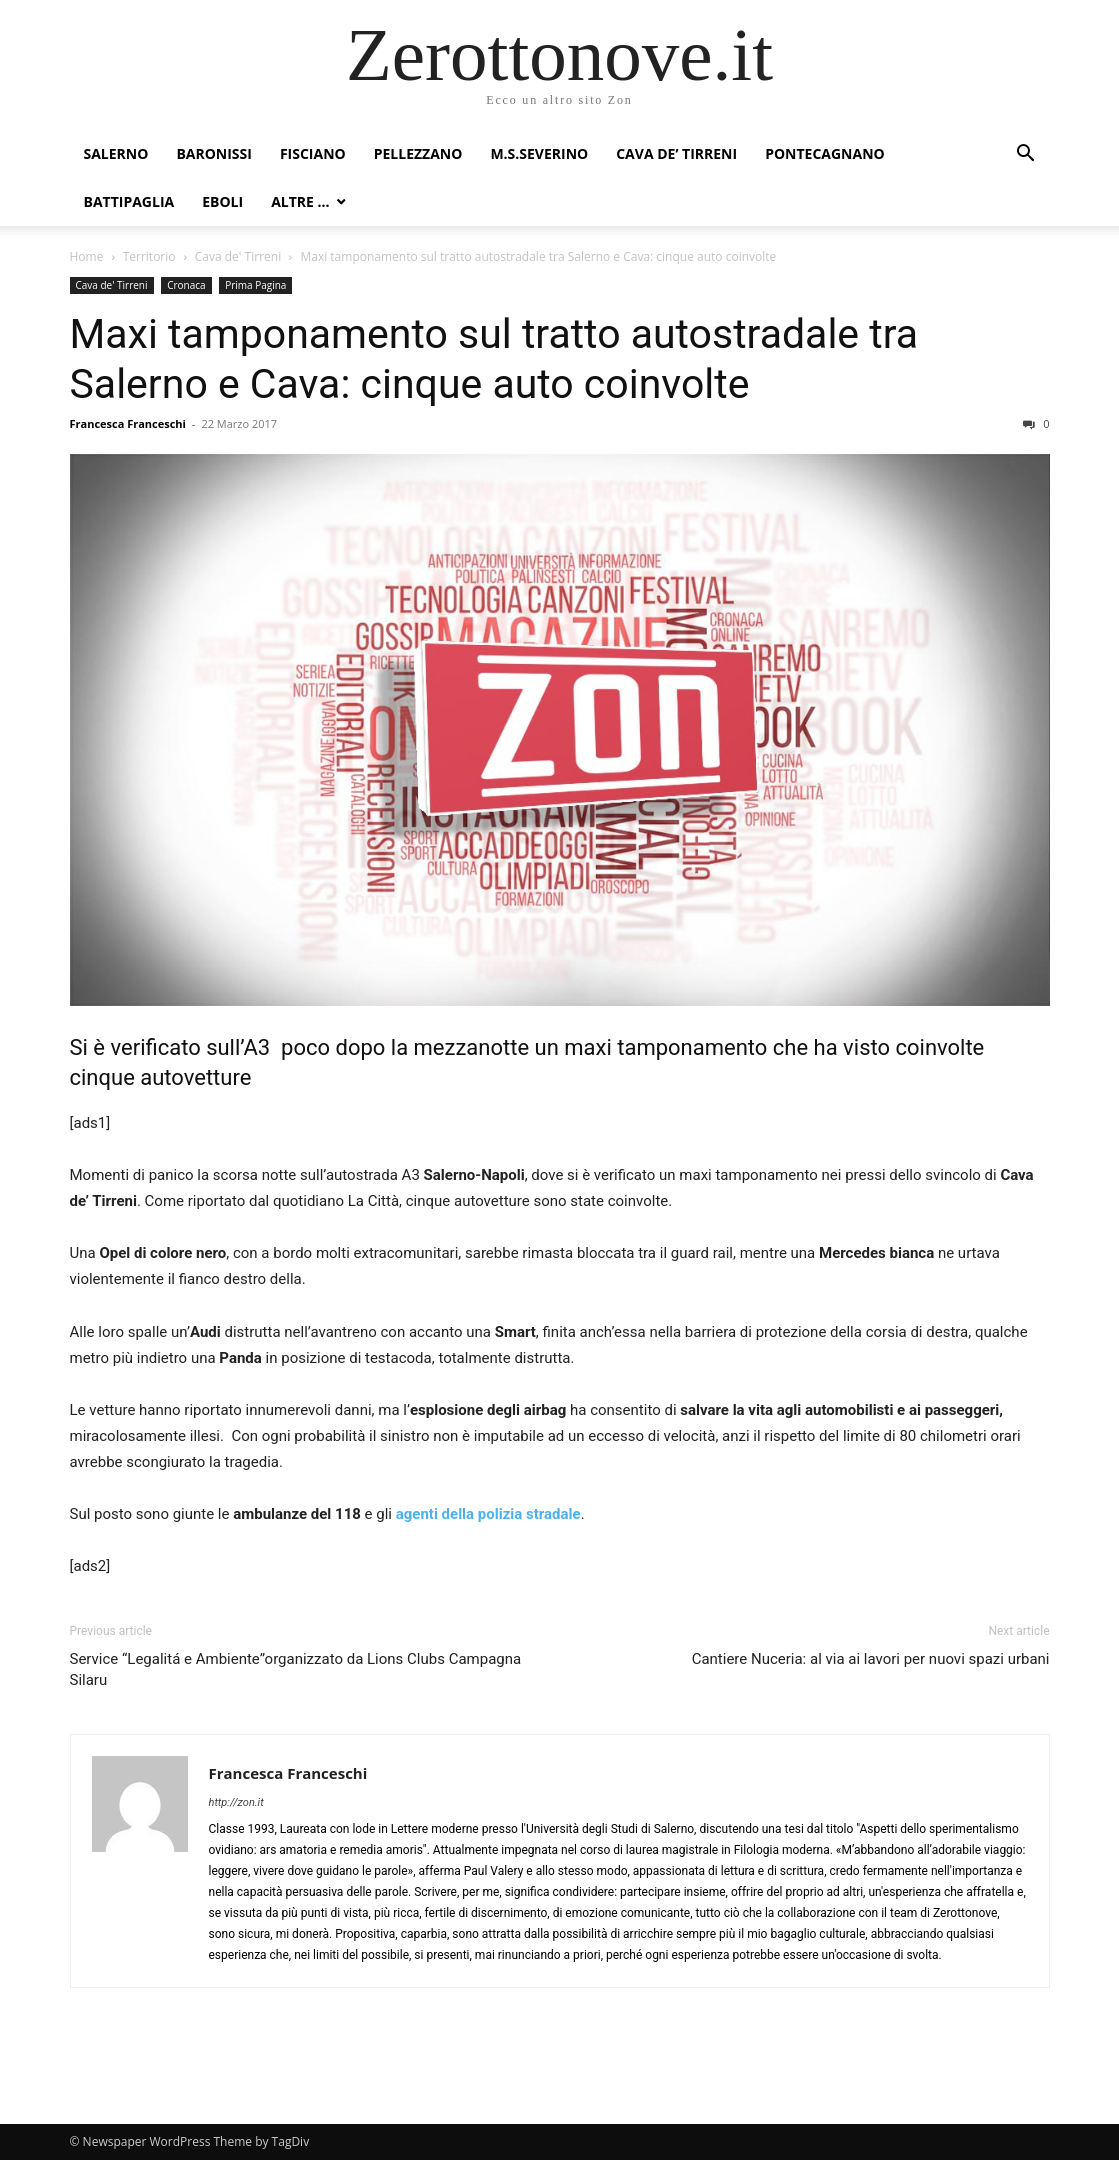  What do you see at coordinates (214, 153) in the screenshot?
I see `Baronissi` at bounding box center [214, 153].